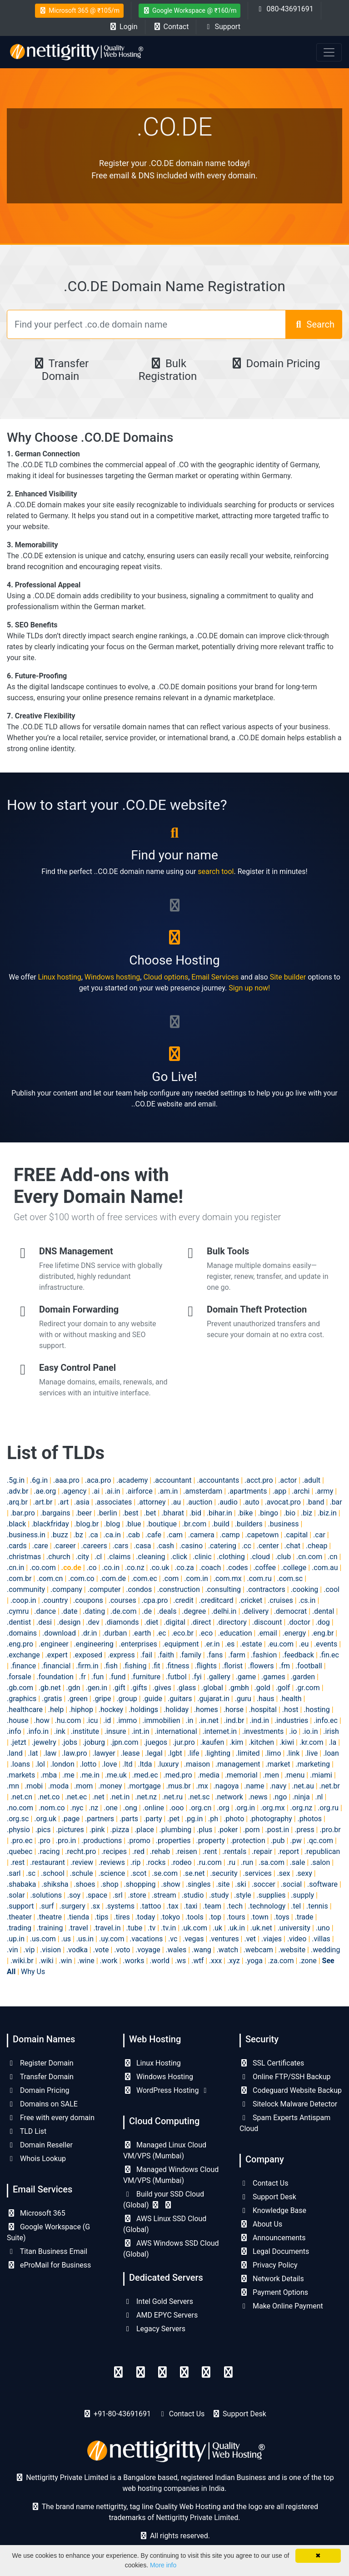 The width and height of the screenshot is (349, 2576). Describe the element at coordinates (222, 1884) in the screenshot. I see `.site` at that location.